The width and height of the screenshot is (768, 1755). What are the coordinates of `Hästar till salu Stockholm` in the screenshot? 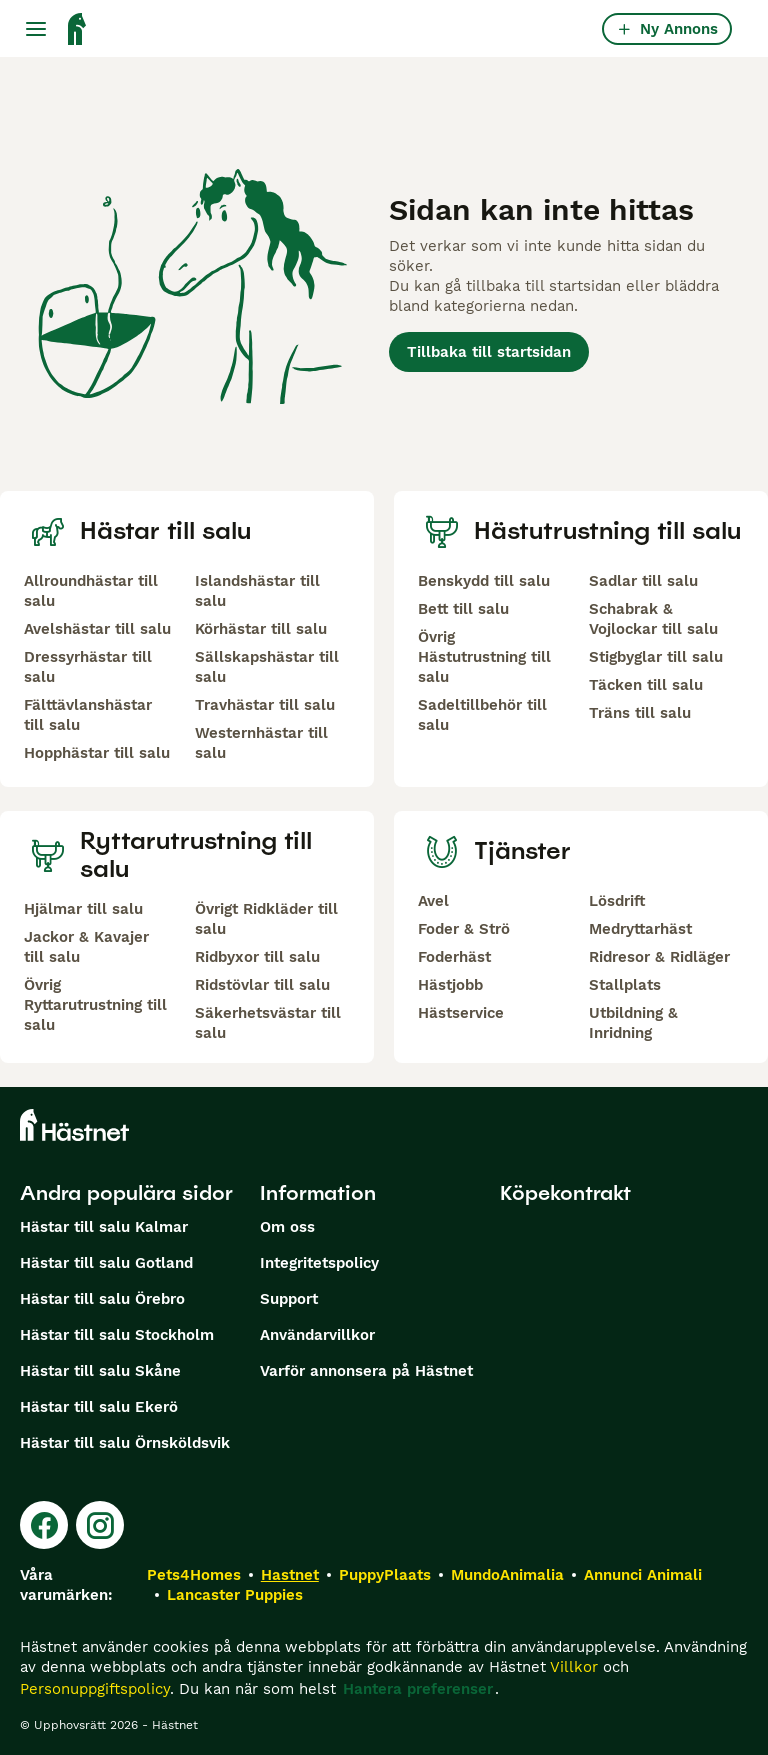 It's located at (117, 1335).